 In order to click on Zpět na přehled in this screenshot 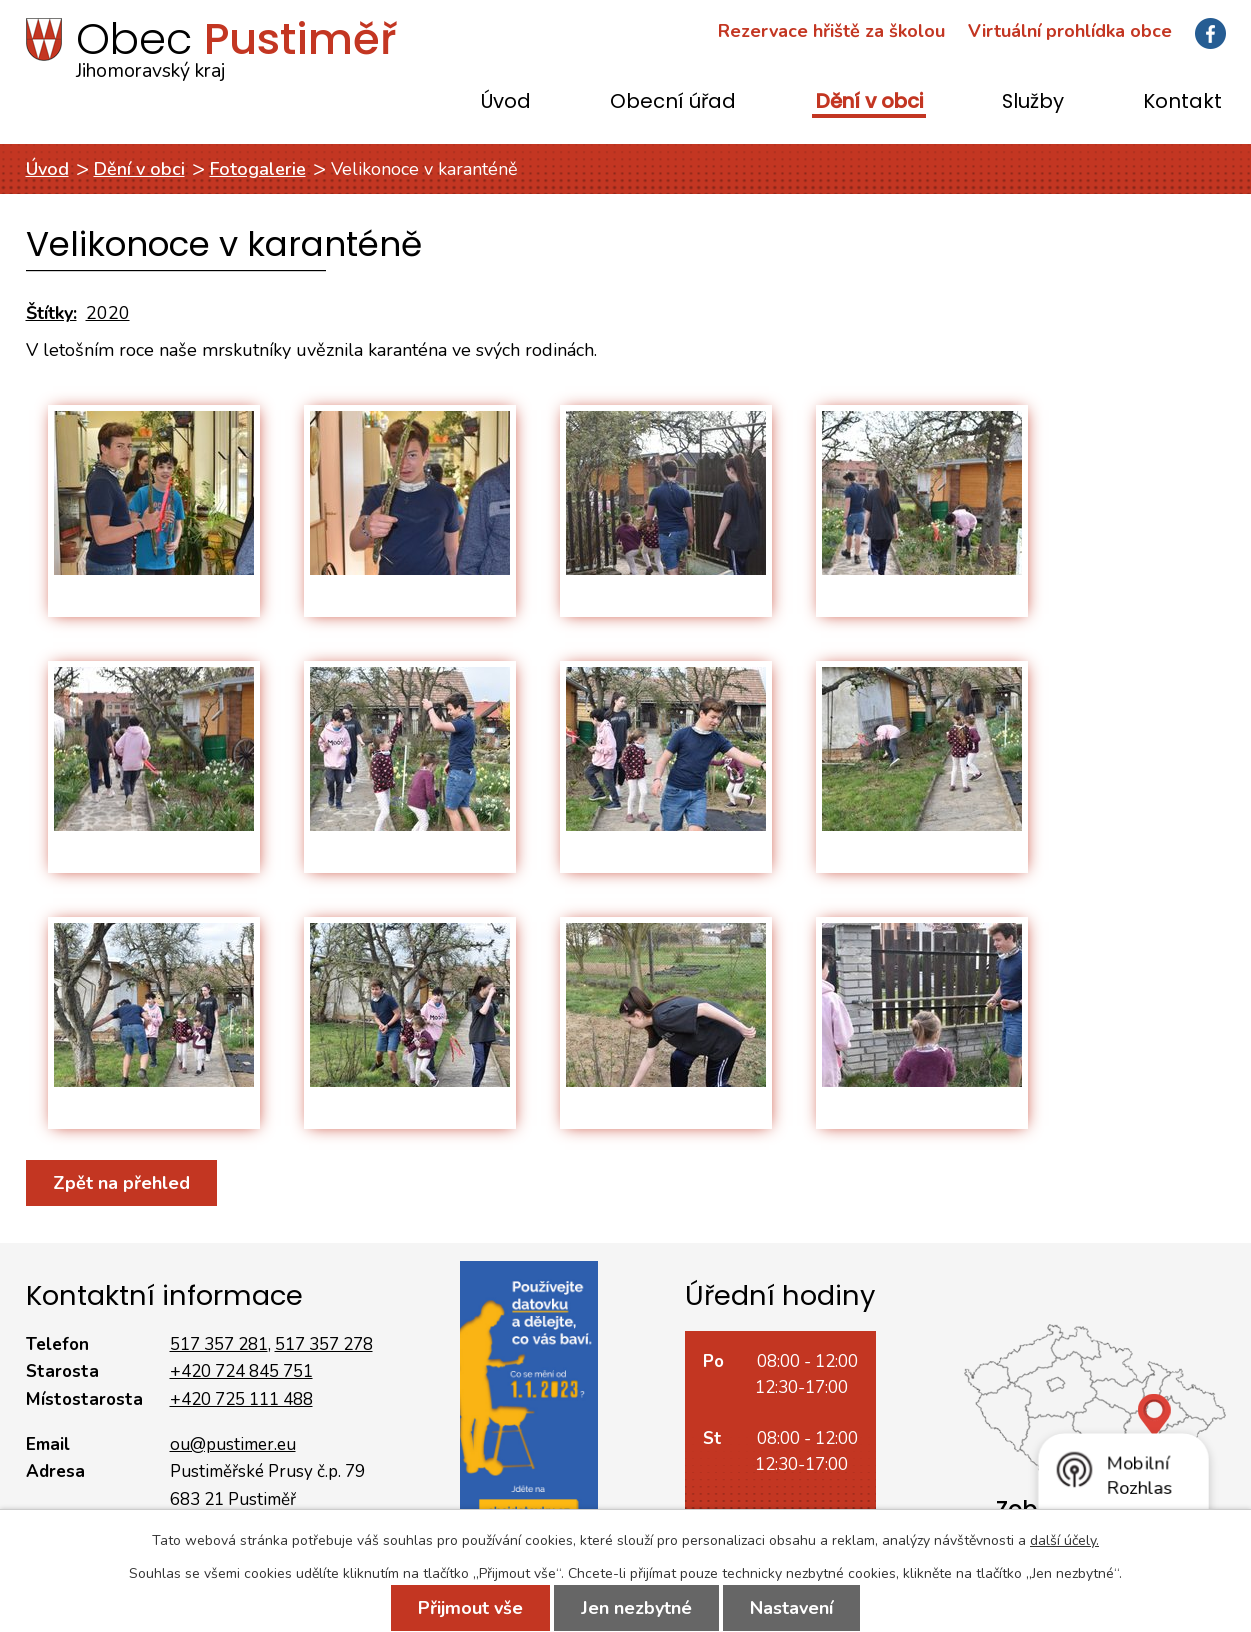, I will do `click(121, 1183)`.